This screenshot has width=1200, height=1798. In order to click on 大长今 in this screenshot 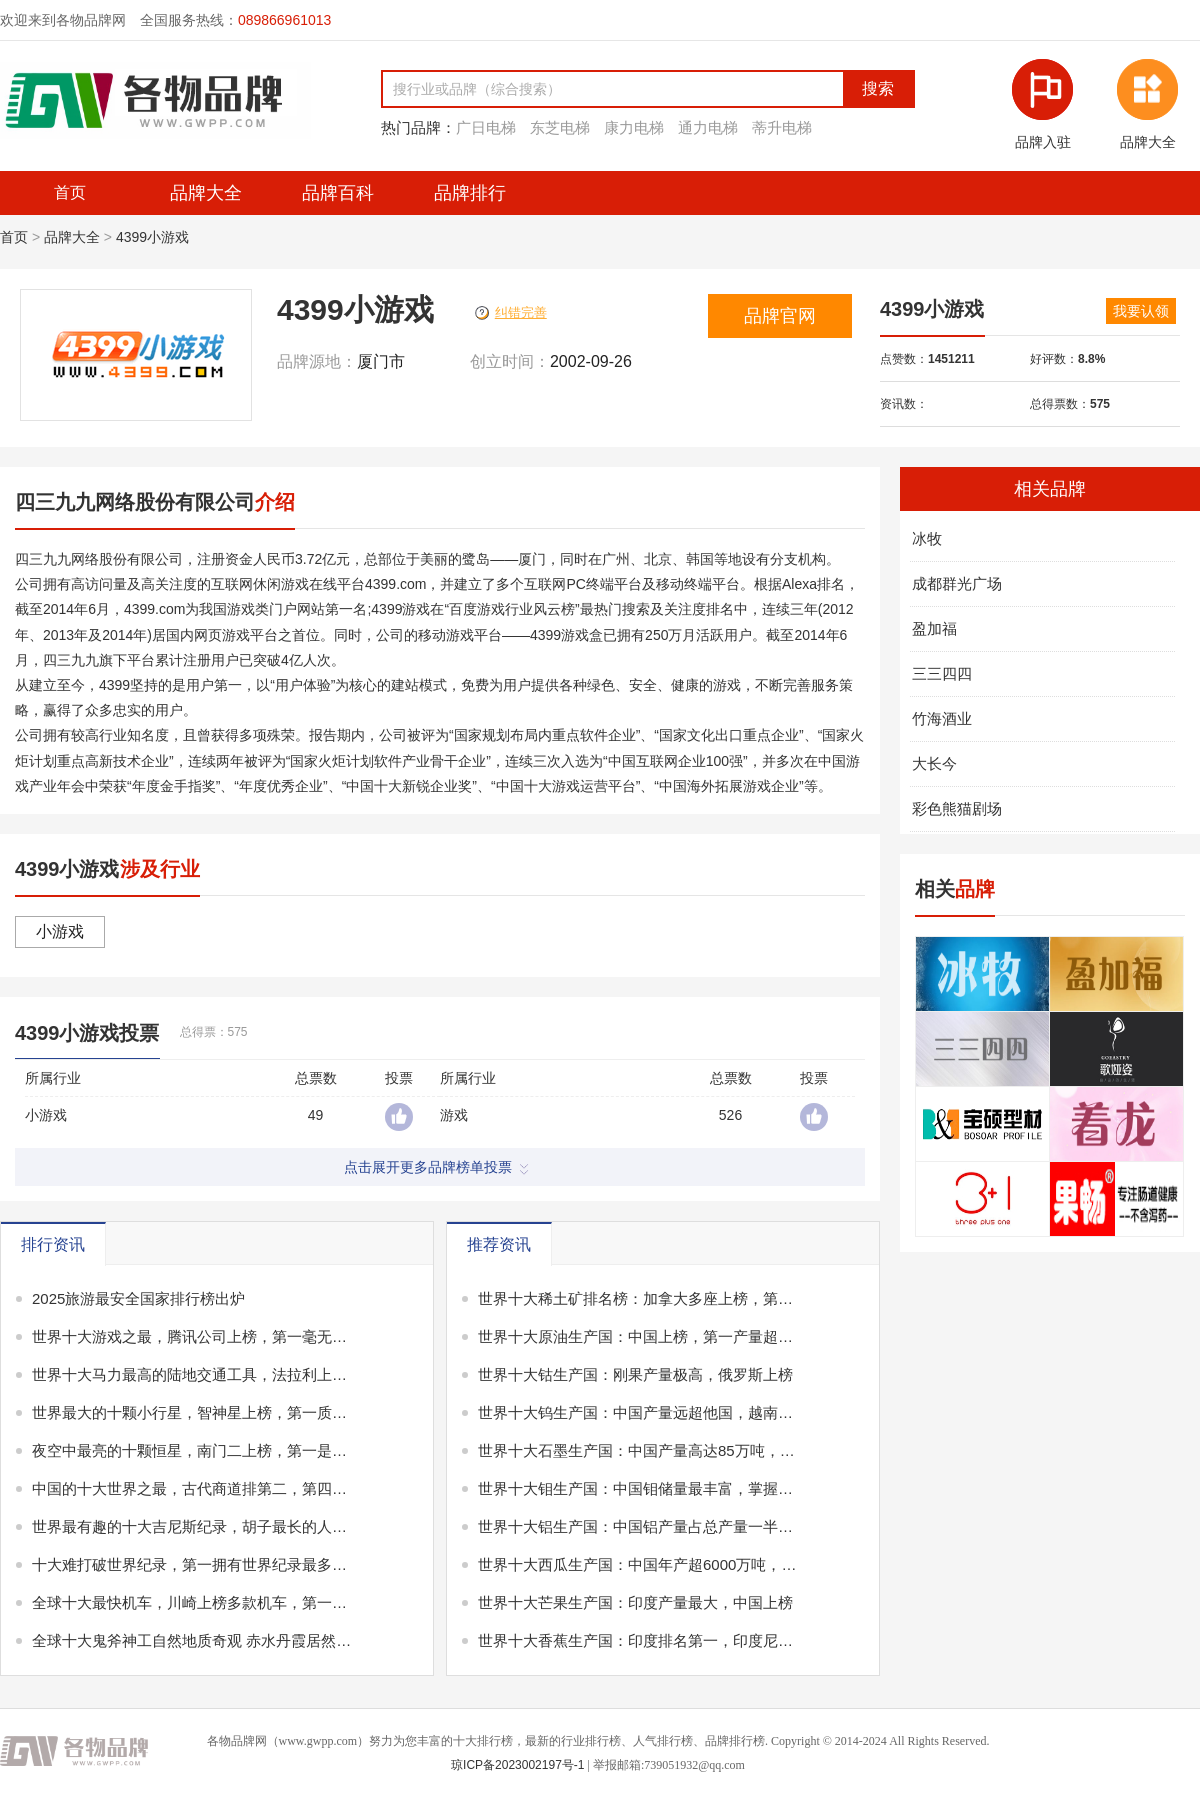, I will do `click(934, 763)`.